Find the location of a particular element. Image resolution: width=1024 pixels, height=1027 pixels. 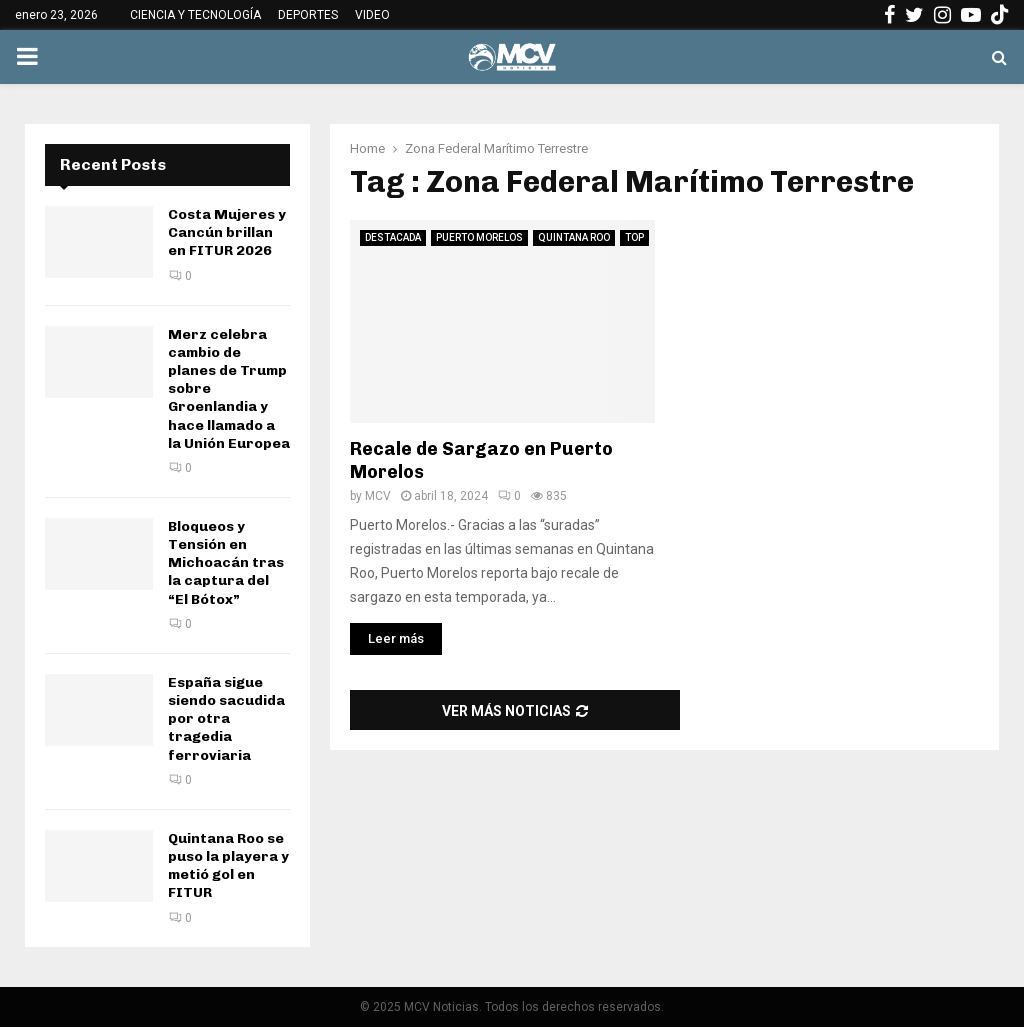

Bloqueos y Tensión en Michoacán tras la captura del “El Bótox” is located at coordinates (226, 563).